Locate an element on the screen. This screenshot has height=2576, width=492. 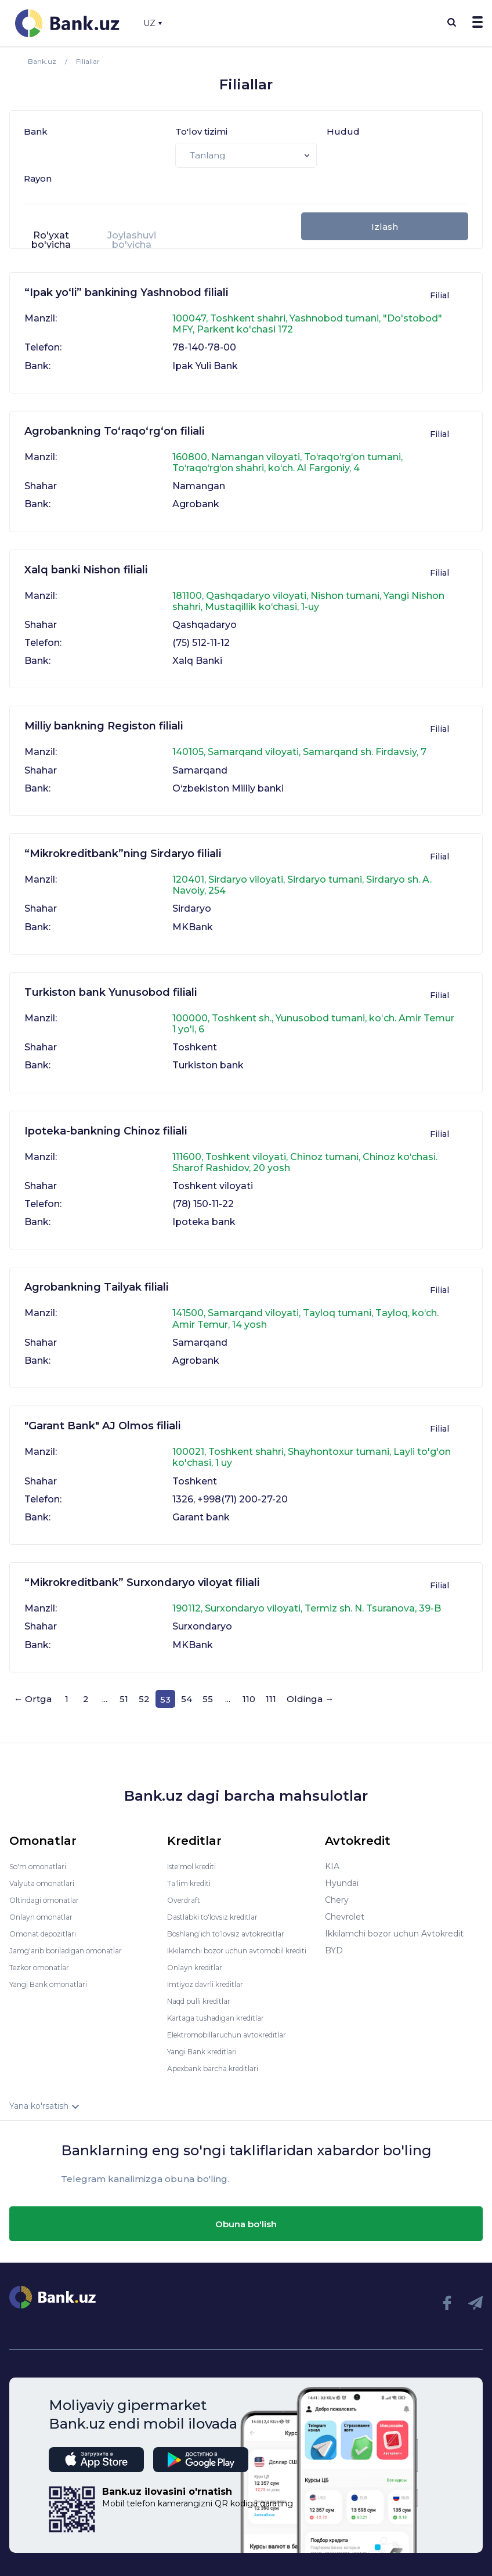
111 is located at coordinates (271, 1698).